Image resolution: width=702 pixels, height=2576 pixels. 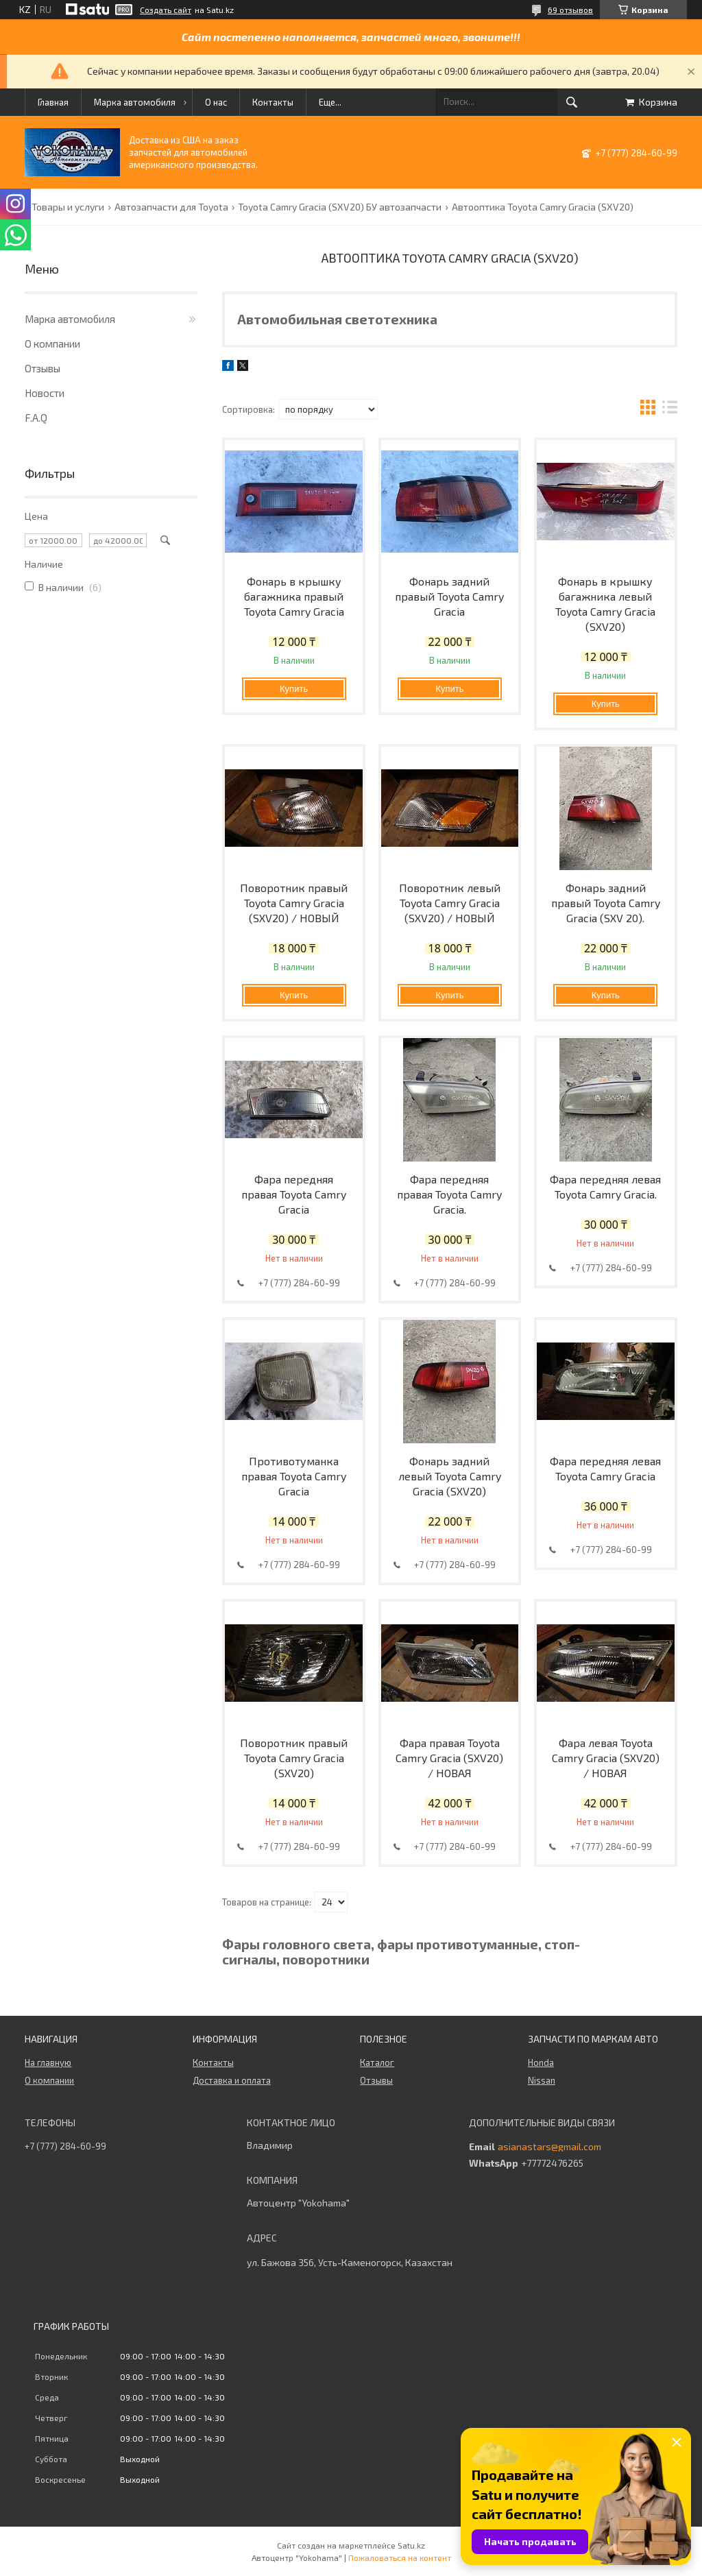 What do you see at coordinates (36, 417) in the screenshot?
I see `F.A.Q` at bounding box center [36, 417].